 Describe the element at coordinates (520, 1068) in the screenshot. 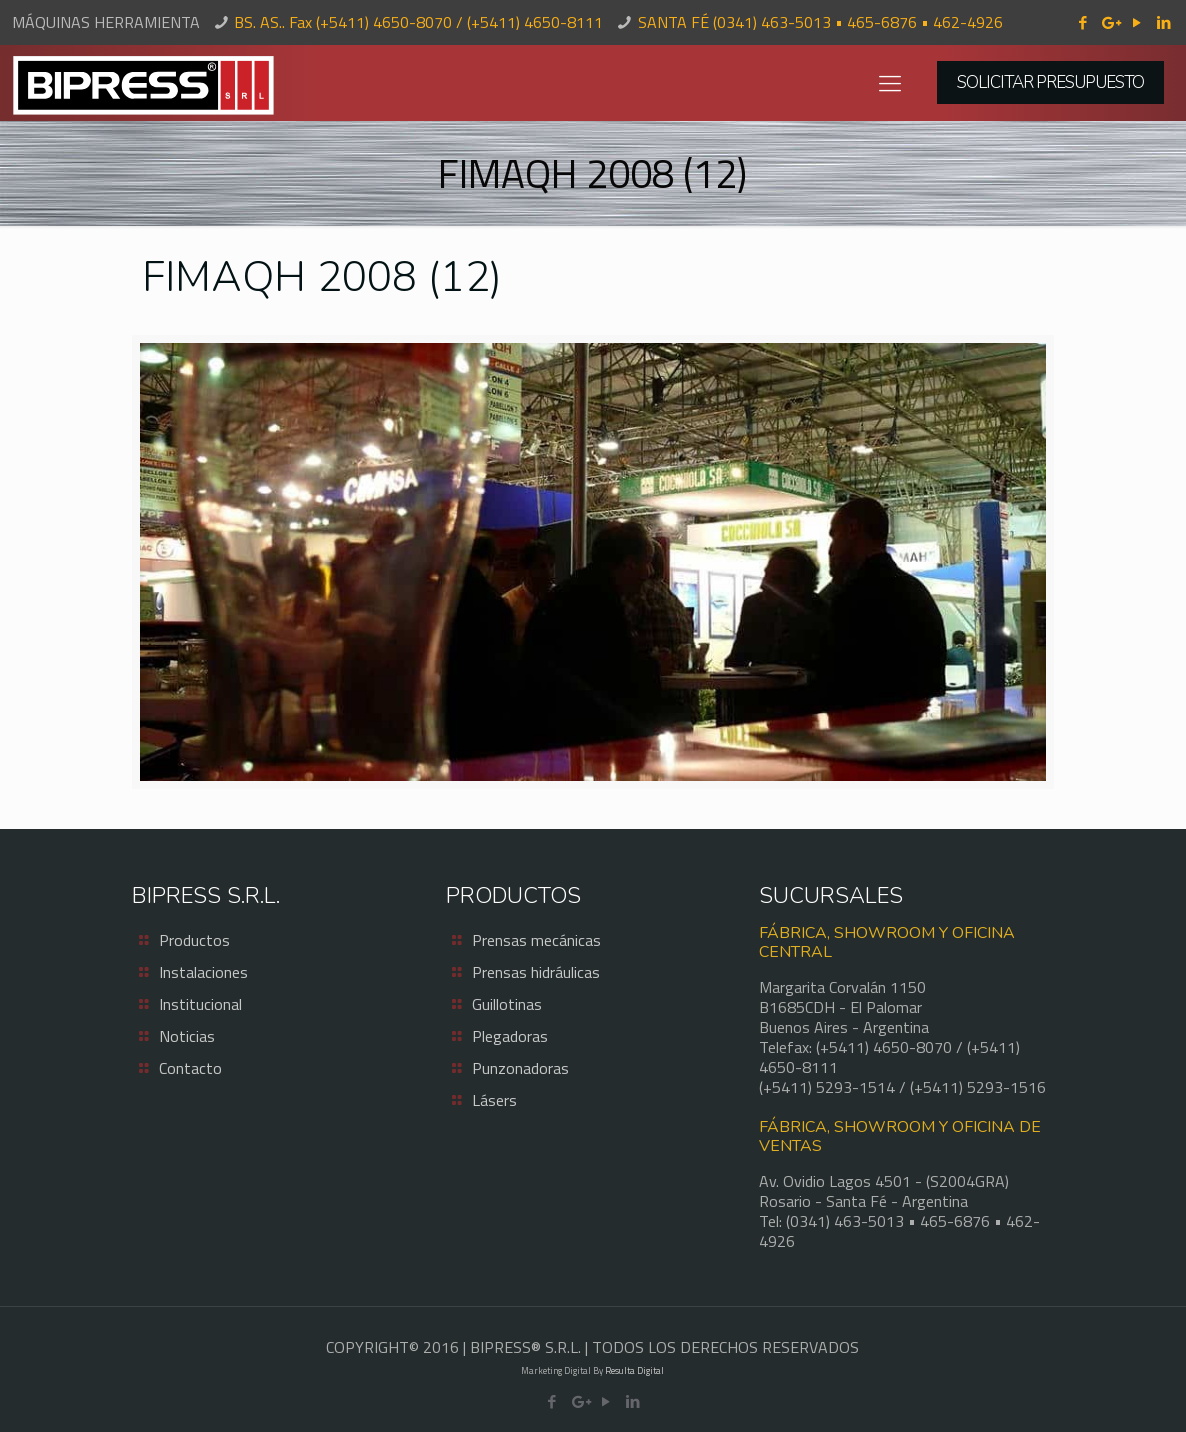

I see `Punzonadoras` at that location.